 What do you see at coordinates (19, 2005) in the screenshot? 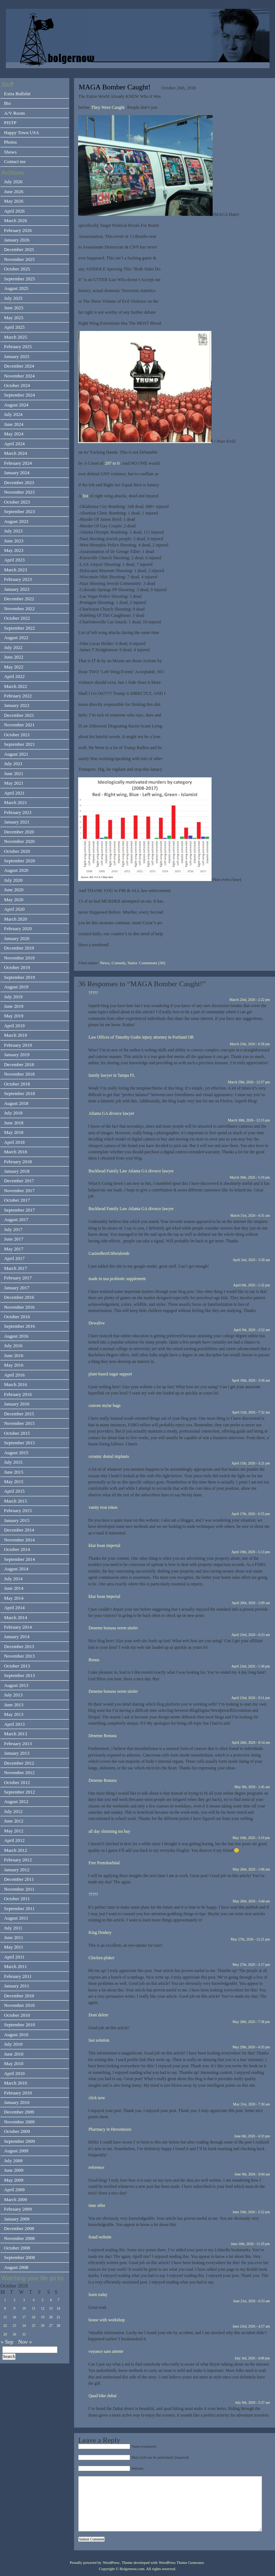
I see `November 2010` at bounding box center [19, 2005].